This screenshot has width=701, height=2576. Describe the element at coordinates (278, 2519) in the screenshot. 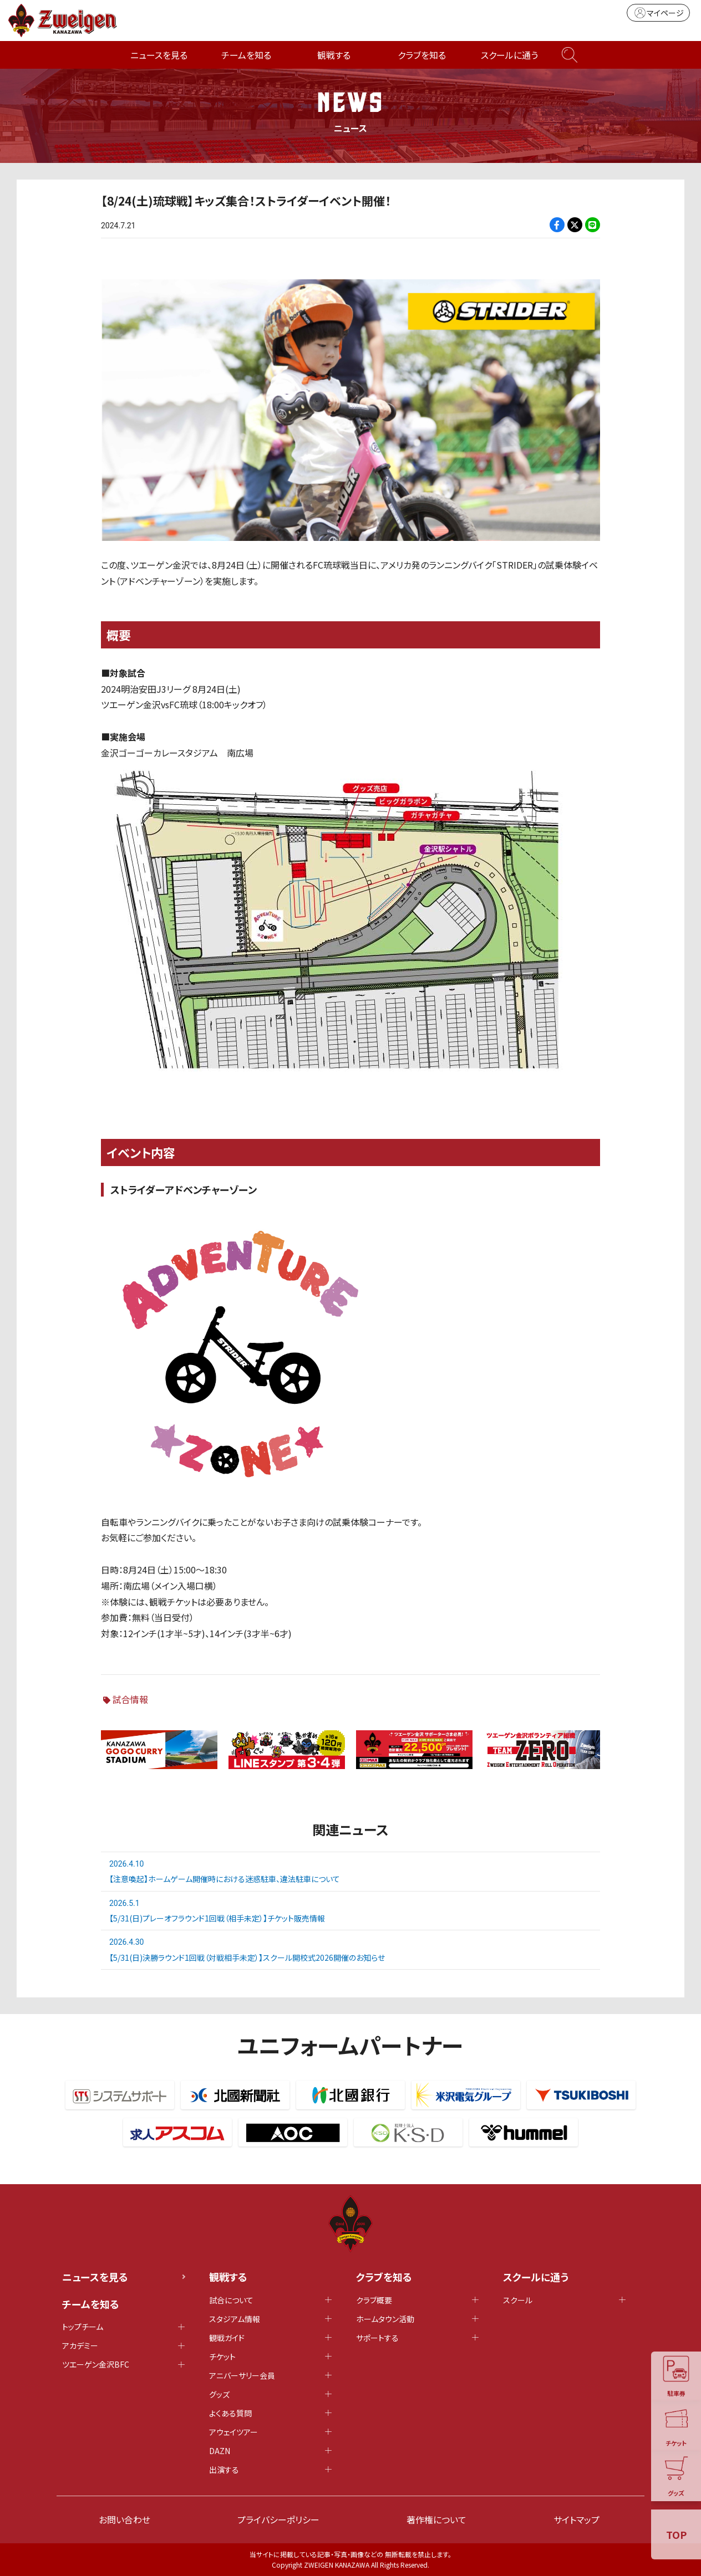

I see `プライバシーポリシー` at that location.